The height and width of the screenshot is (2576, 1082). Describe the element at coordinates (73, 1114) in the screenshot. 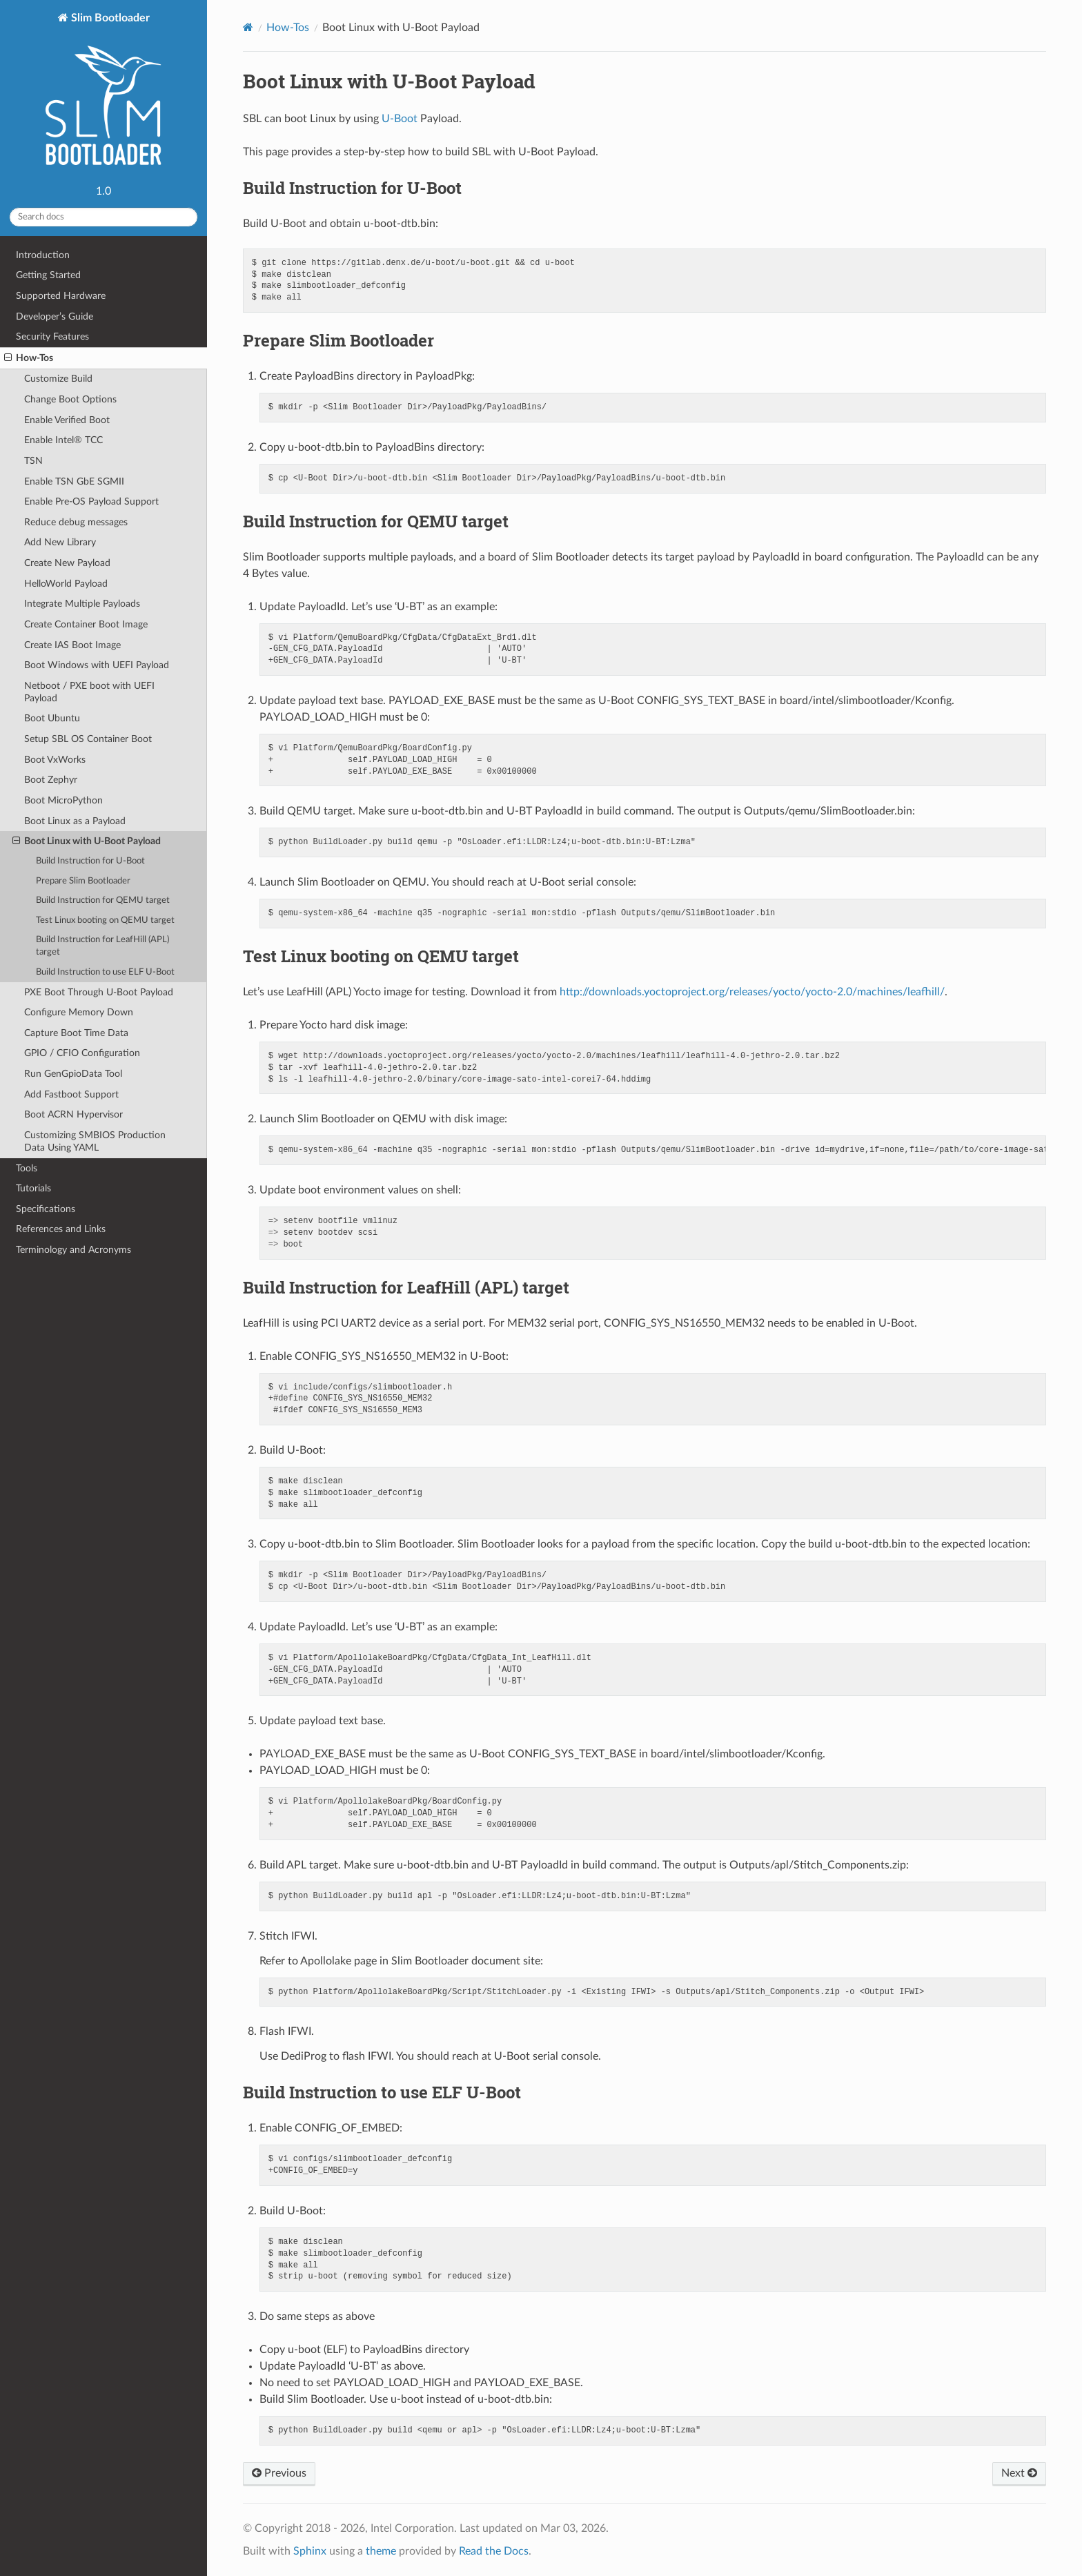

I see `Boot ACRN Hypervisor` at that location.